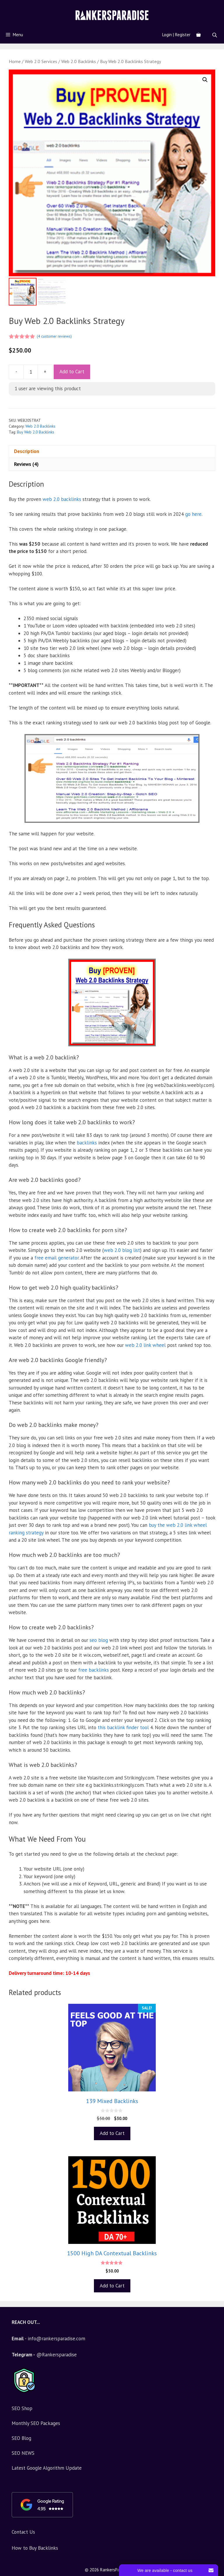 The height and width of the screenshot is (2576, 224). What do you see at coordinates (54, 336) in the screenshot?
I see `( customer reviews)` at bounding box center [54, 336].